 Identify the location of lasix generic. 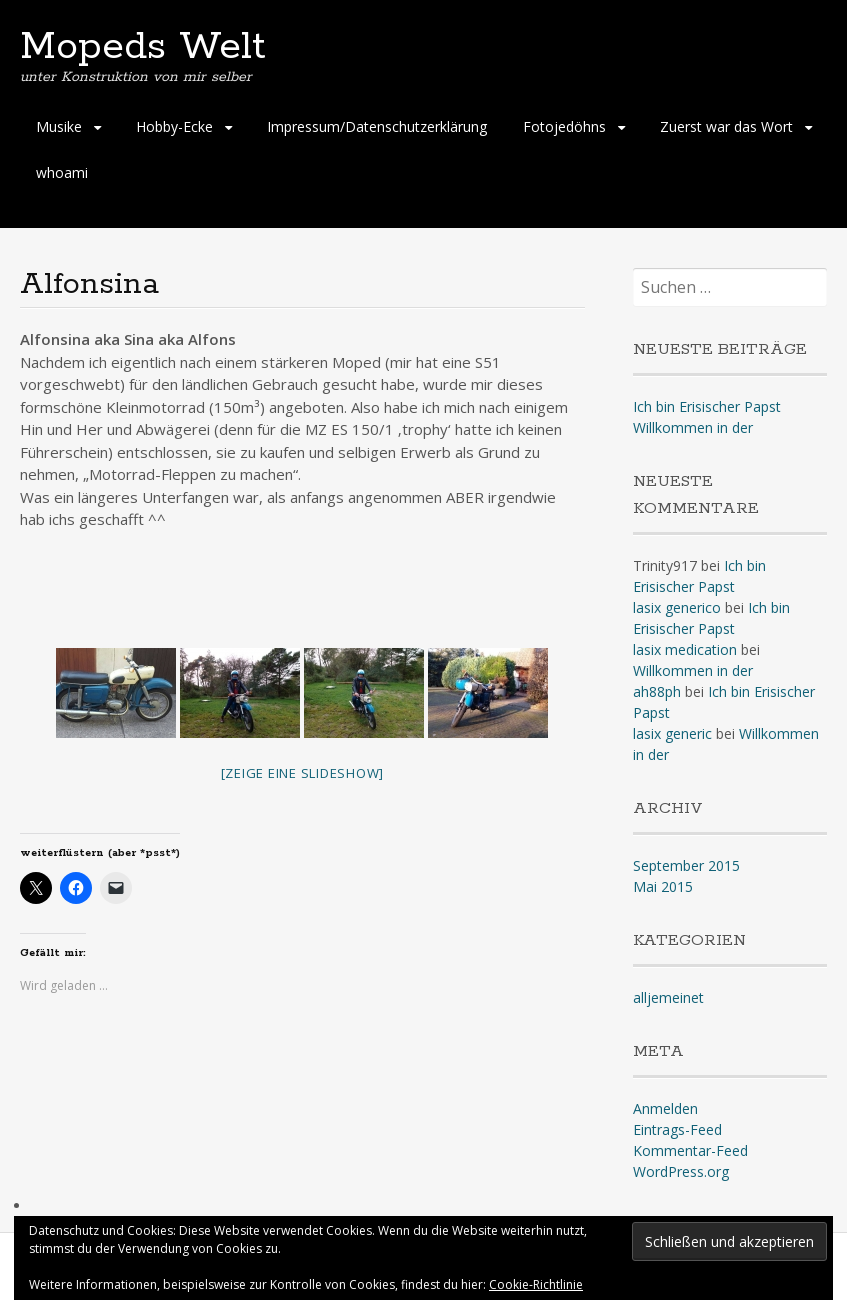
(672, 733).